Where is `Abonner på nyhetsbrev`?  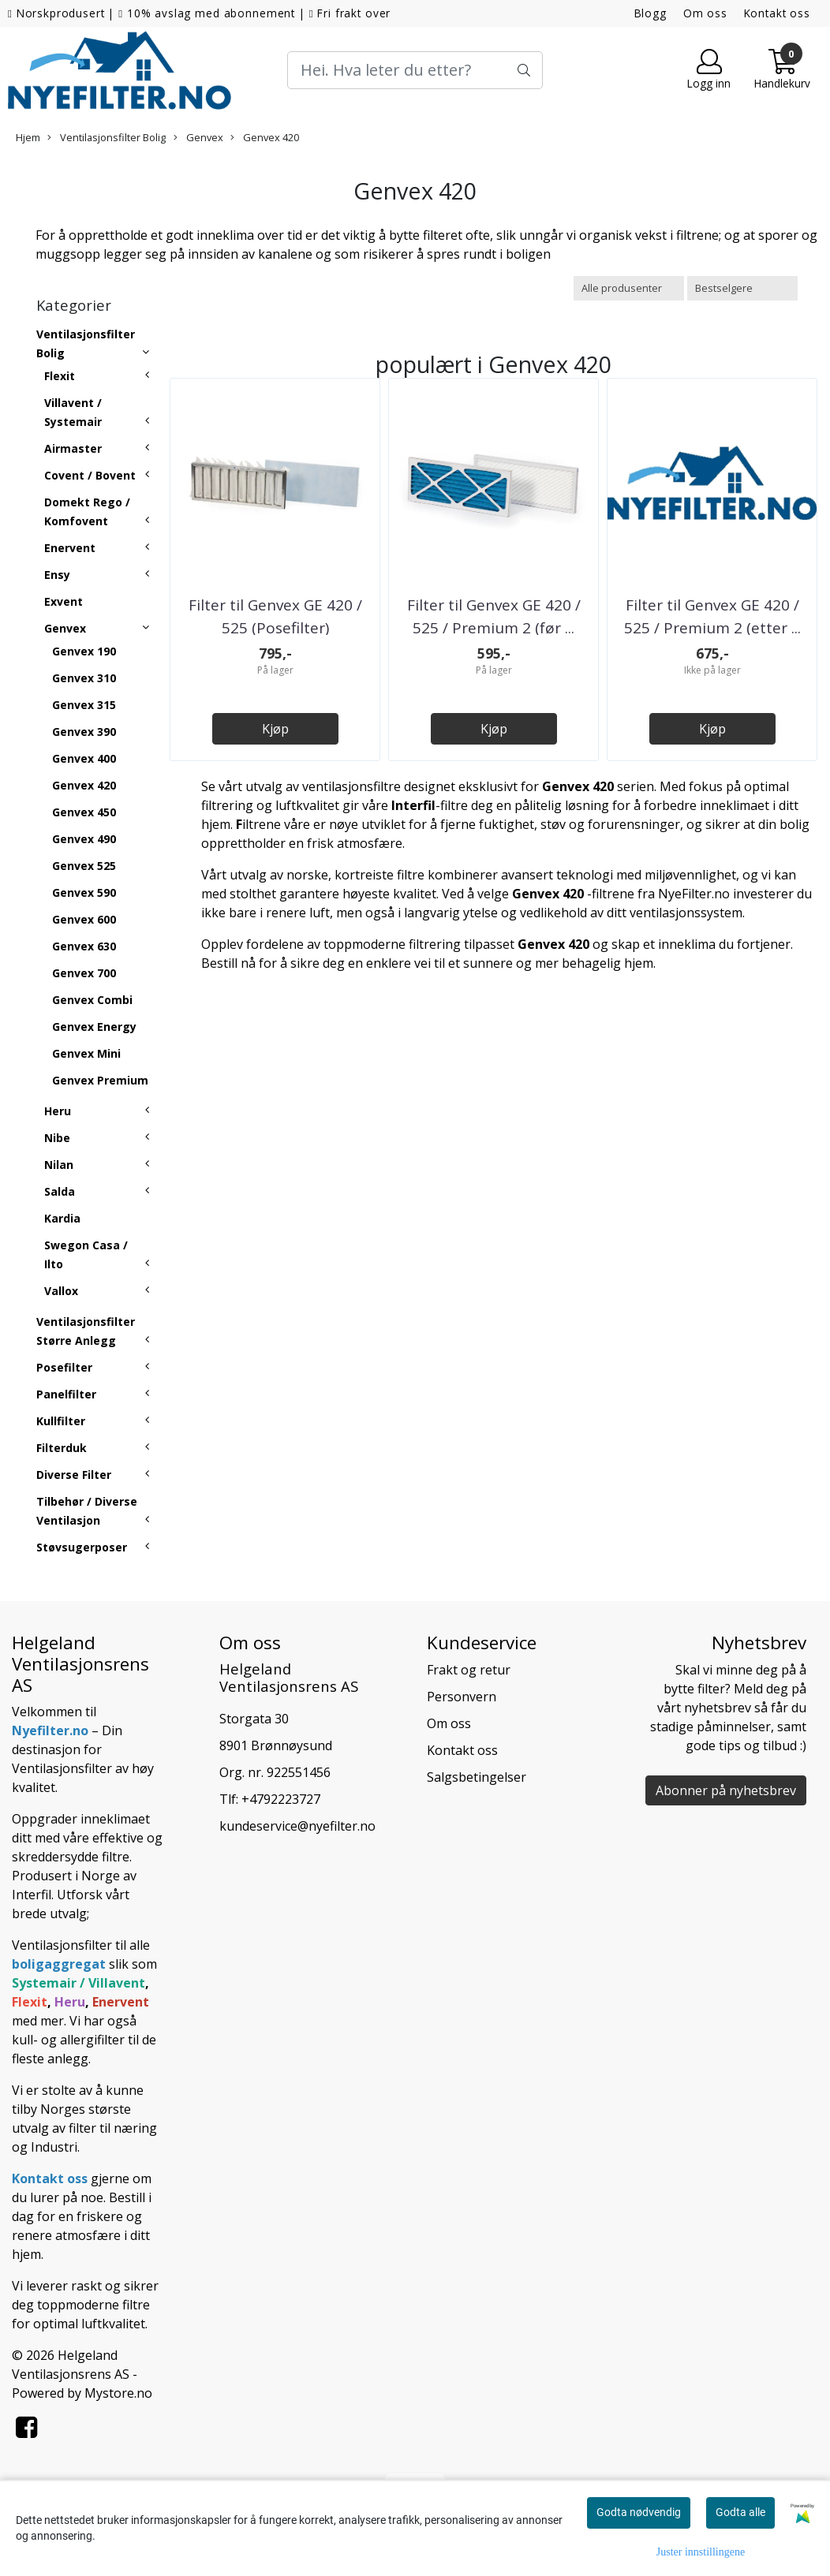
Abonner på nyhetsbrev is located at coordinates (726, 1790).